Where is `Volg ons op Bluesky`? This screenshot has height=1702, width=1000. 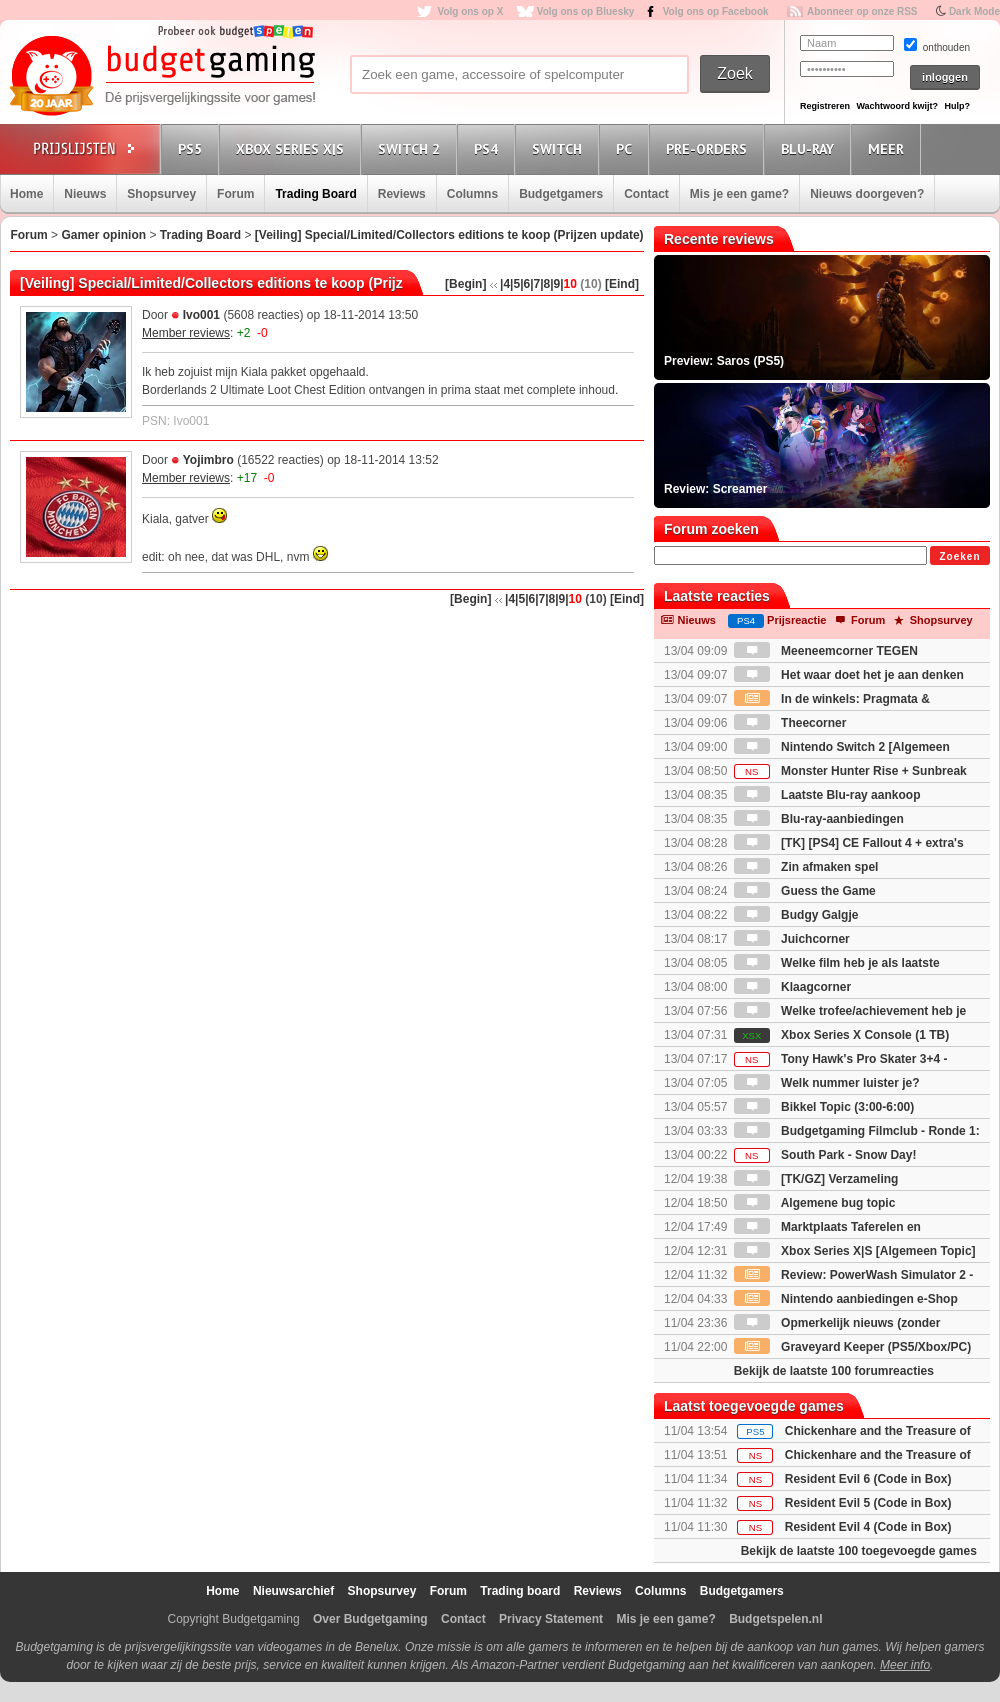
Volg ons op Bluesky is located at coordinates (586, 11).